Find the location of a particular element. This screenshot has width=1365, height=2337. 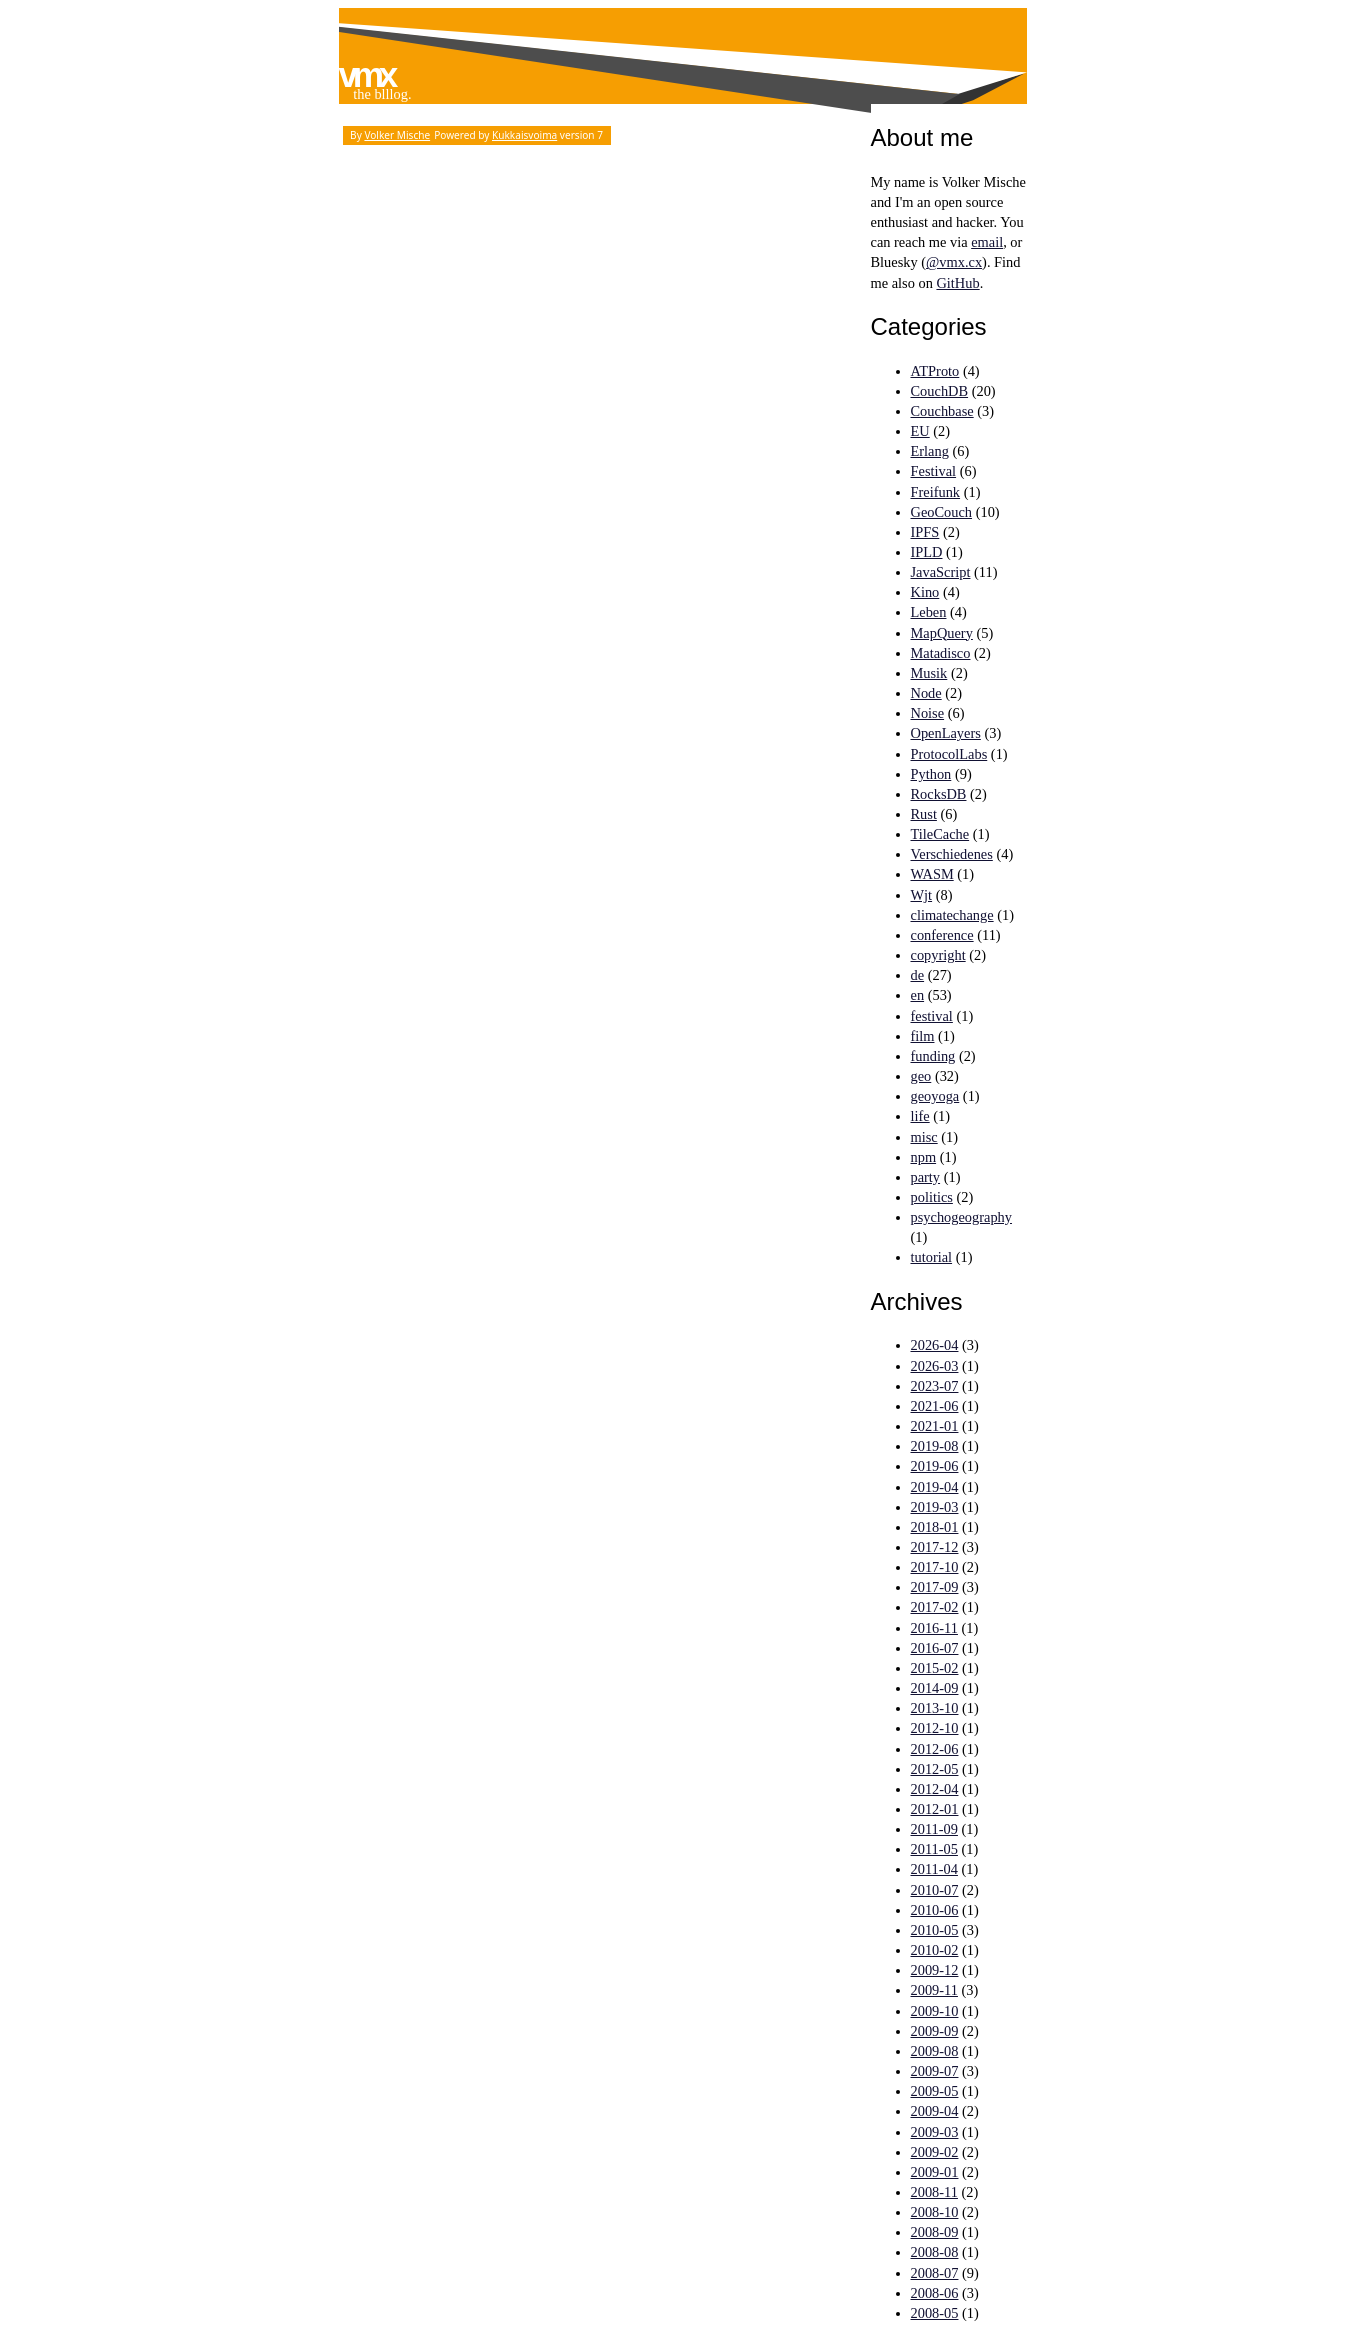

2010-06 is located at coordinates (935, 1910).